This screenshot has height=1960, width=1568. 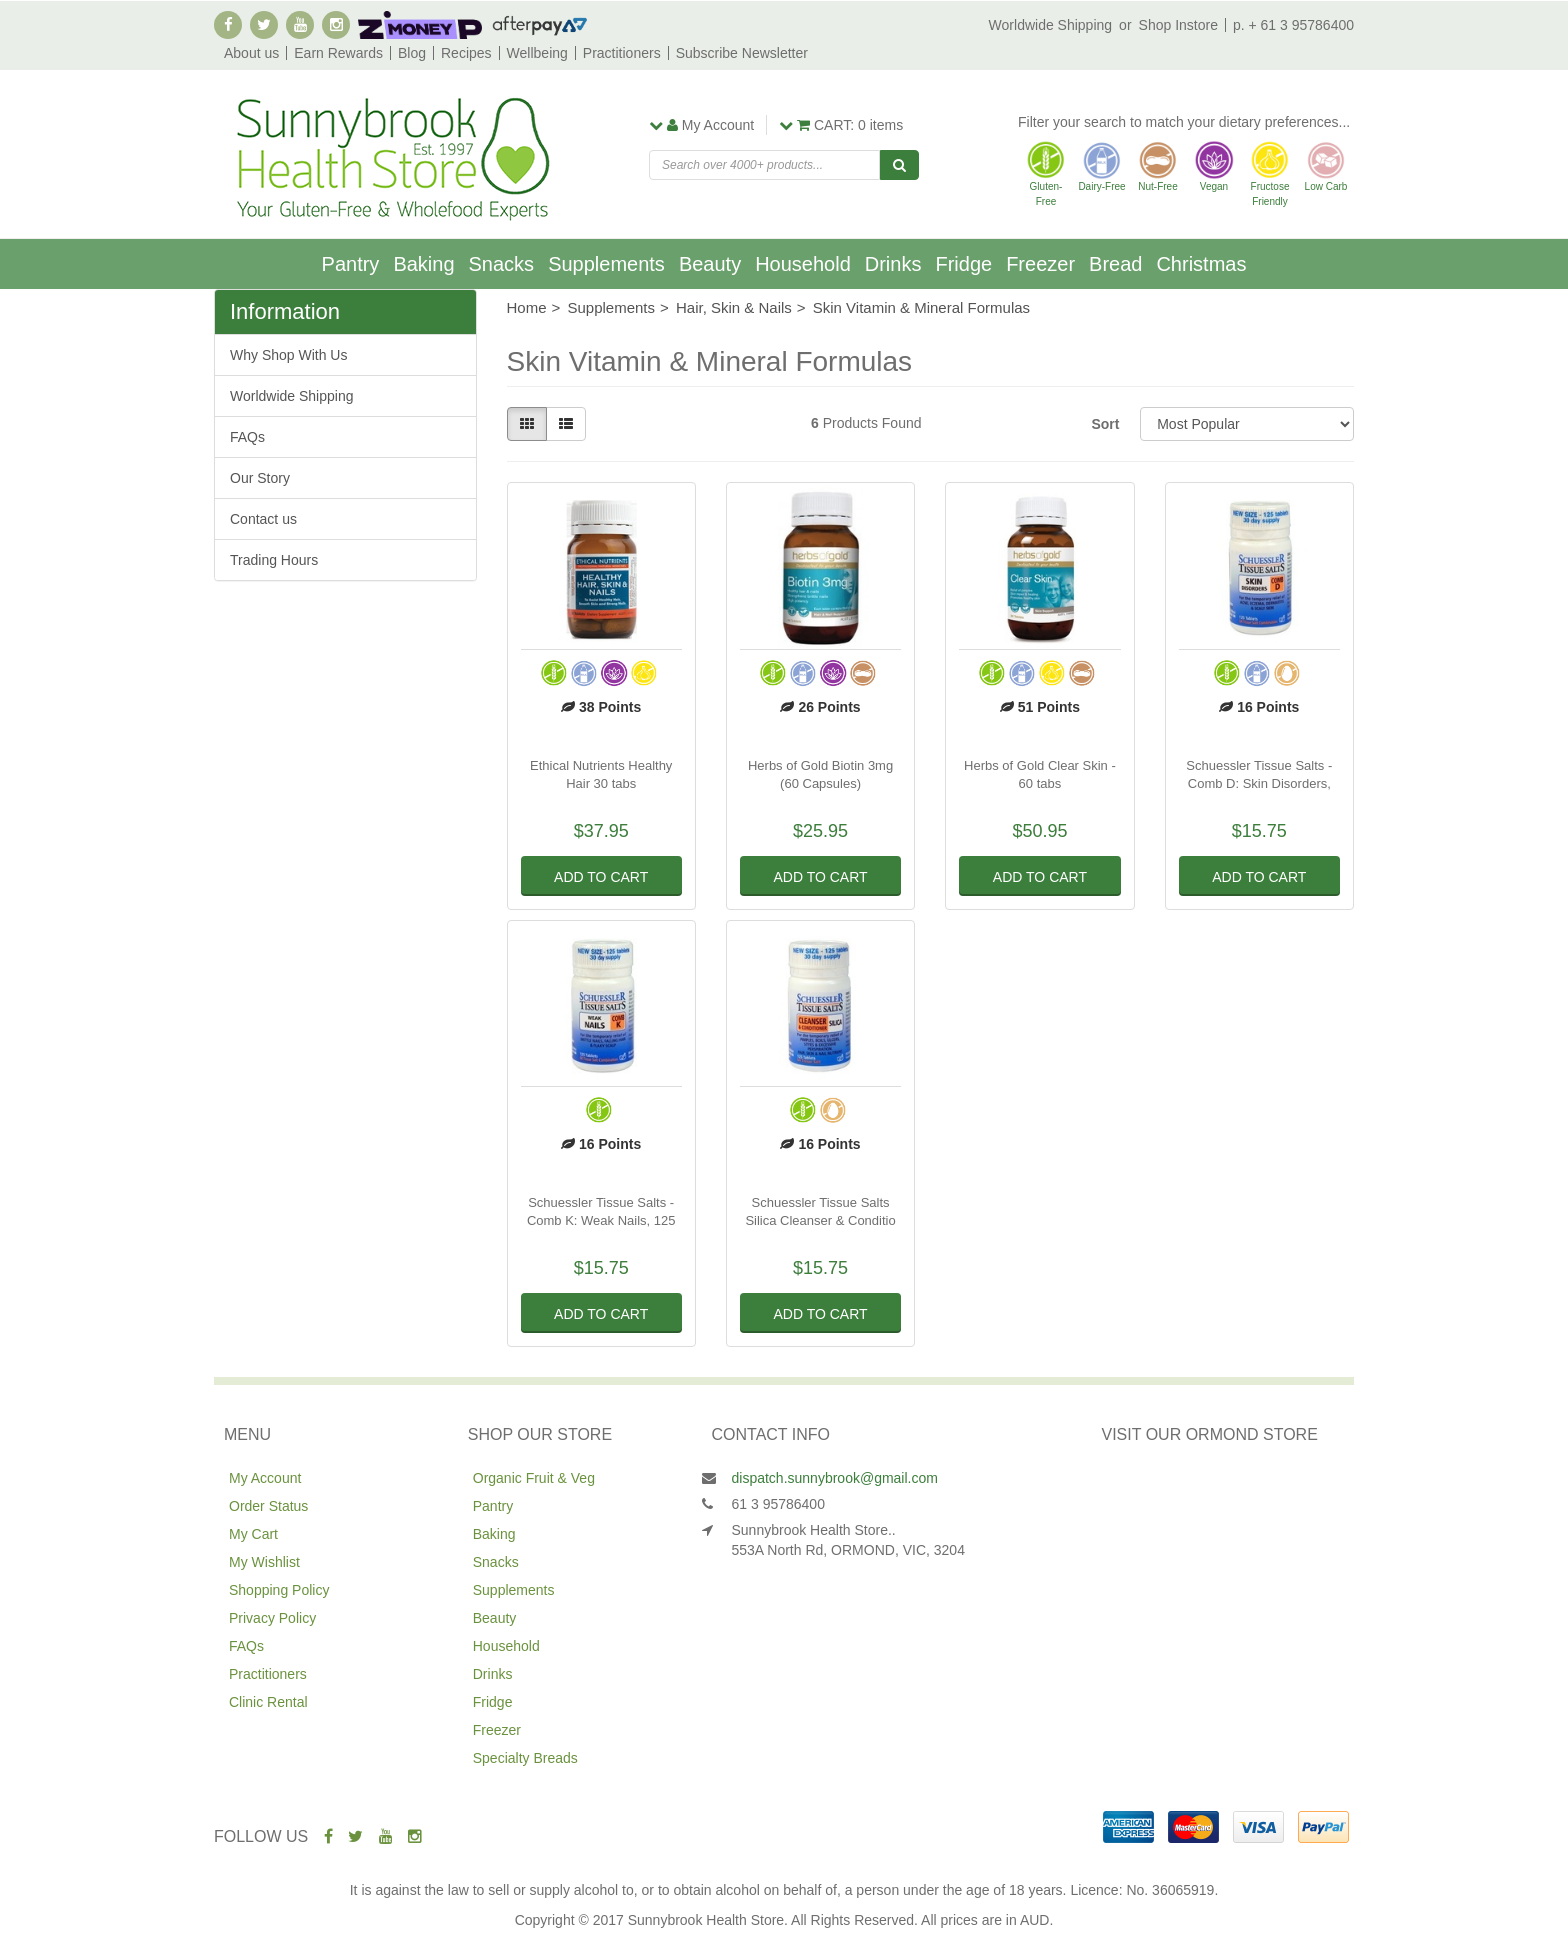 I want to click on Bread, so click(x=1115, y=264).